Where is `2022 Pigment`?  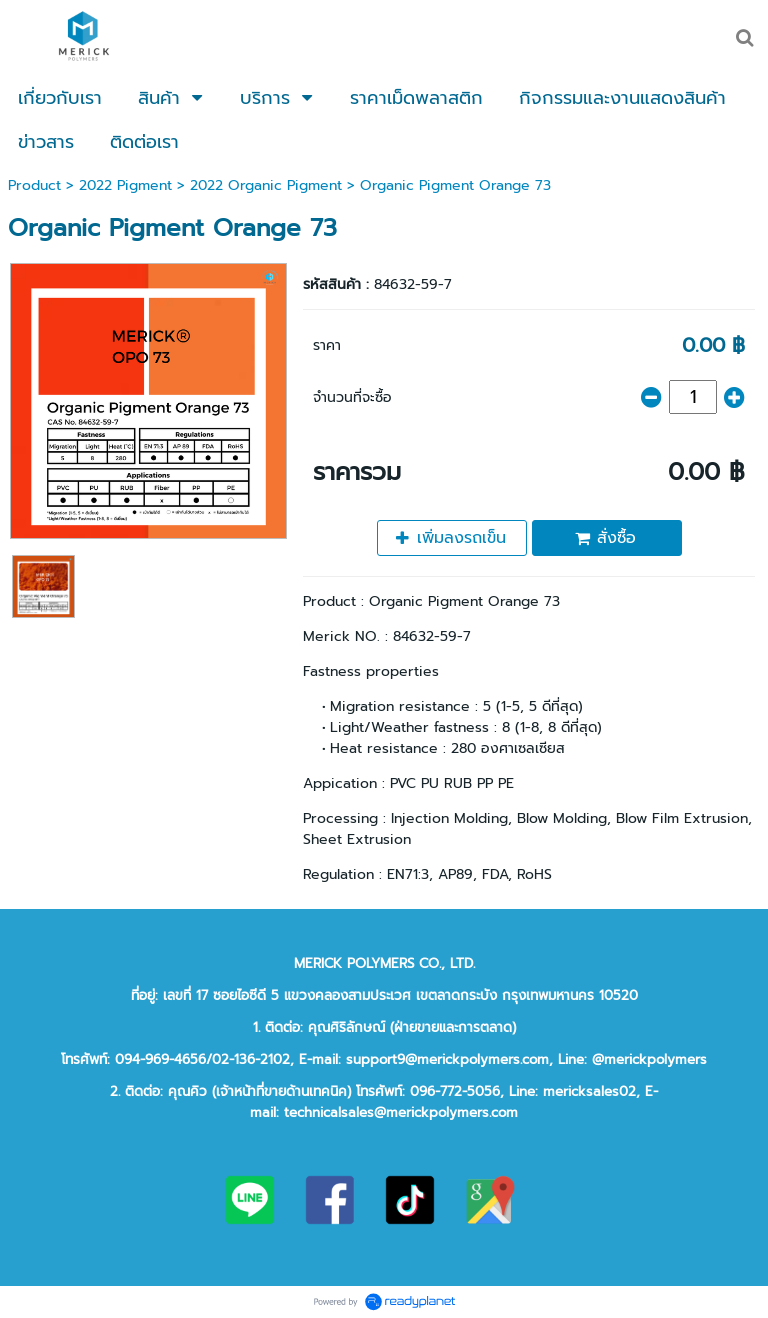 2022 Pigment is located at coordinates (125, 185).